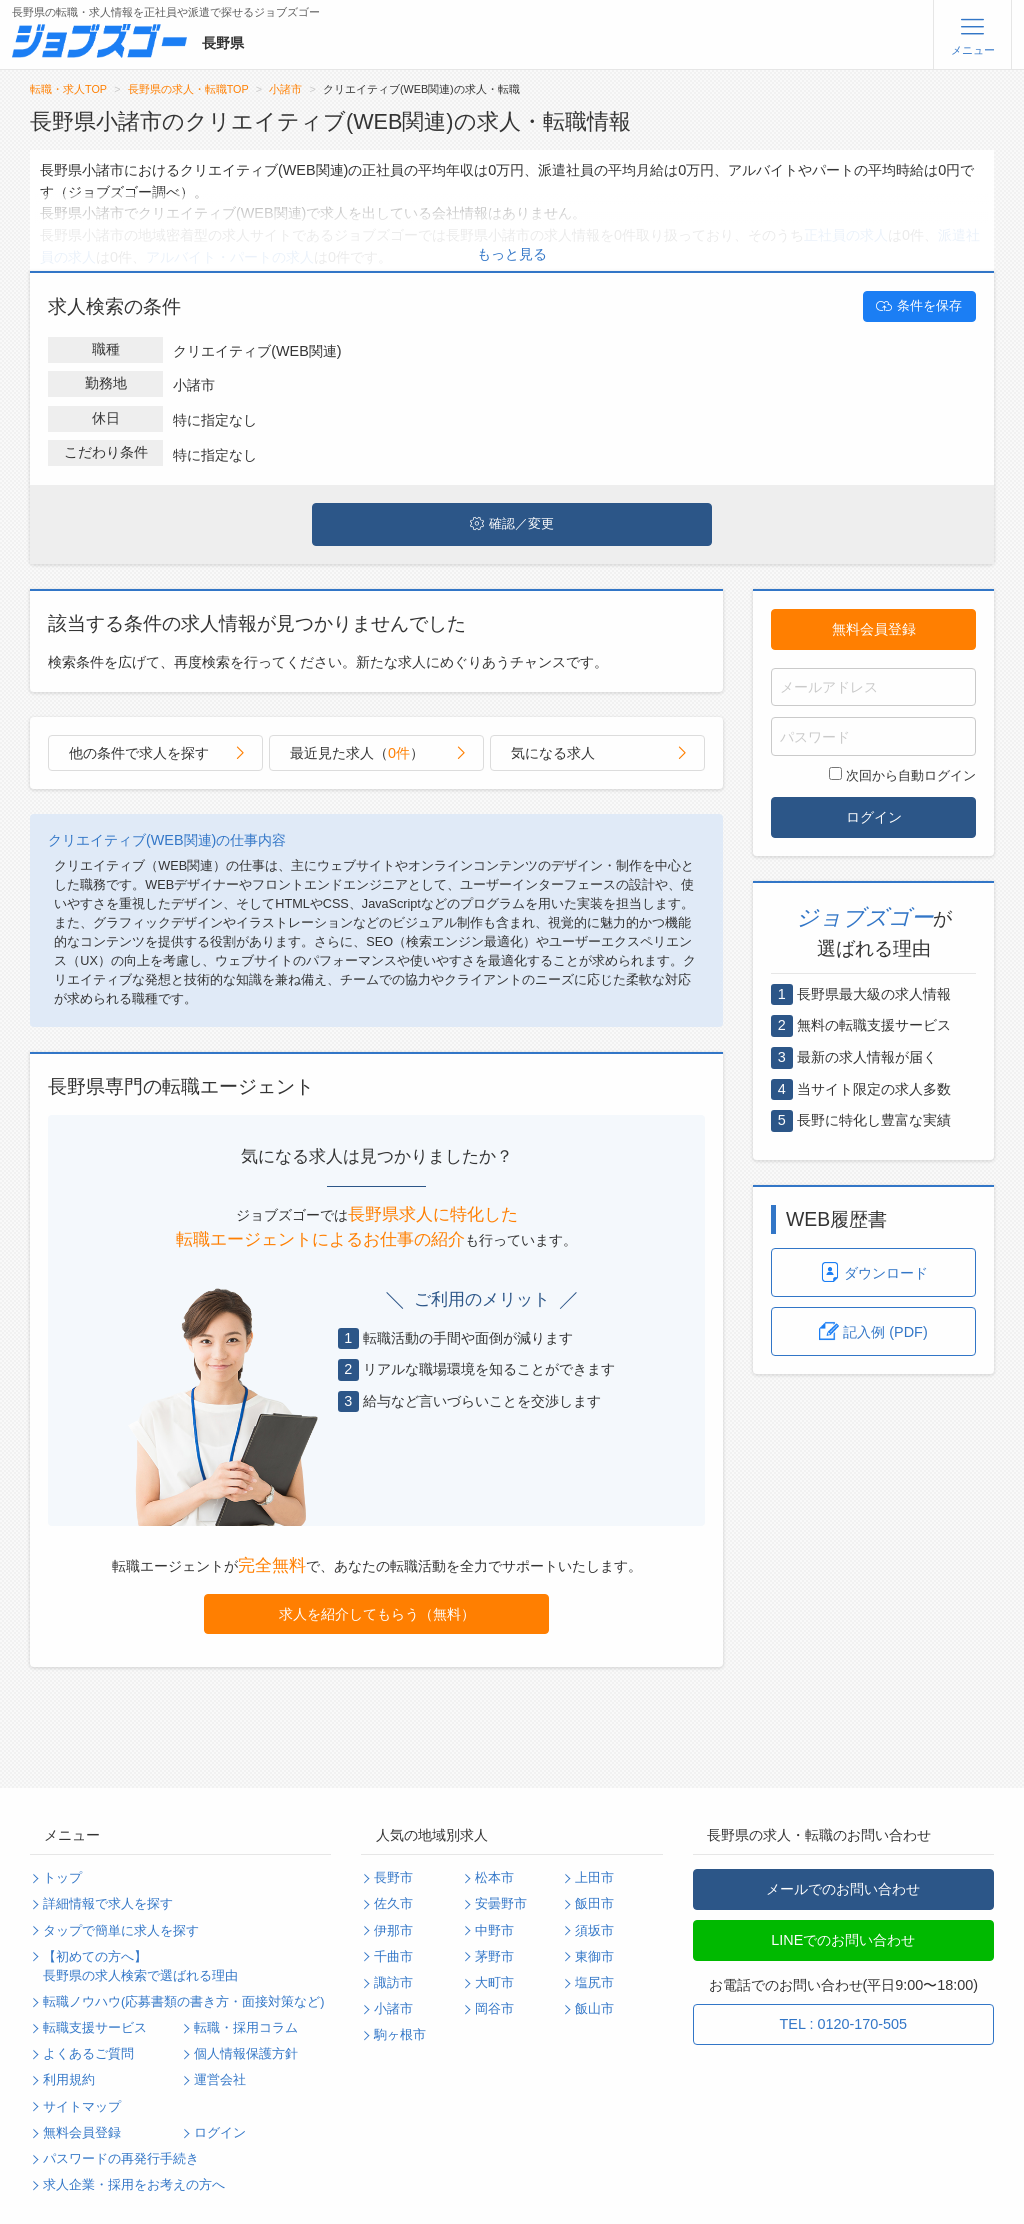 Image resolution: width=1024 pixels, height=2224 pixels. I want to click on 転職・採用コラム, so click(246, 2028).